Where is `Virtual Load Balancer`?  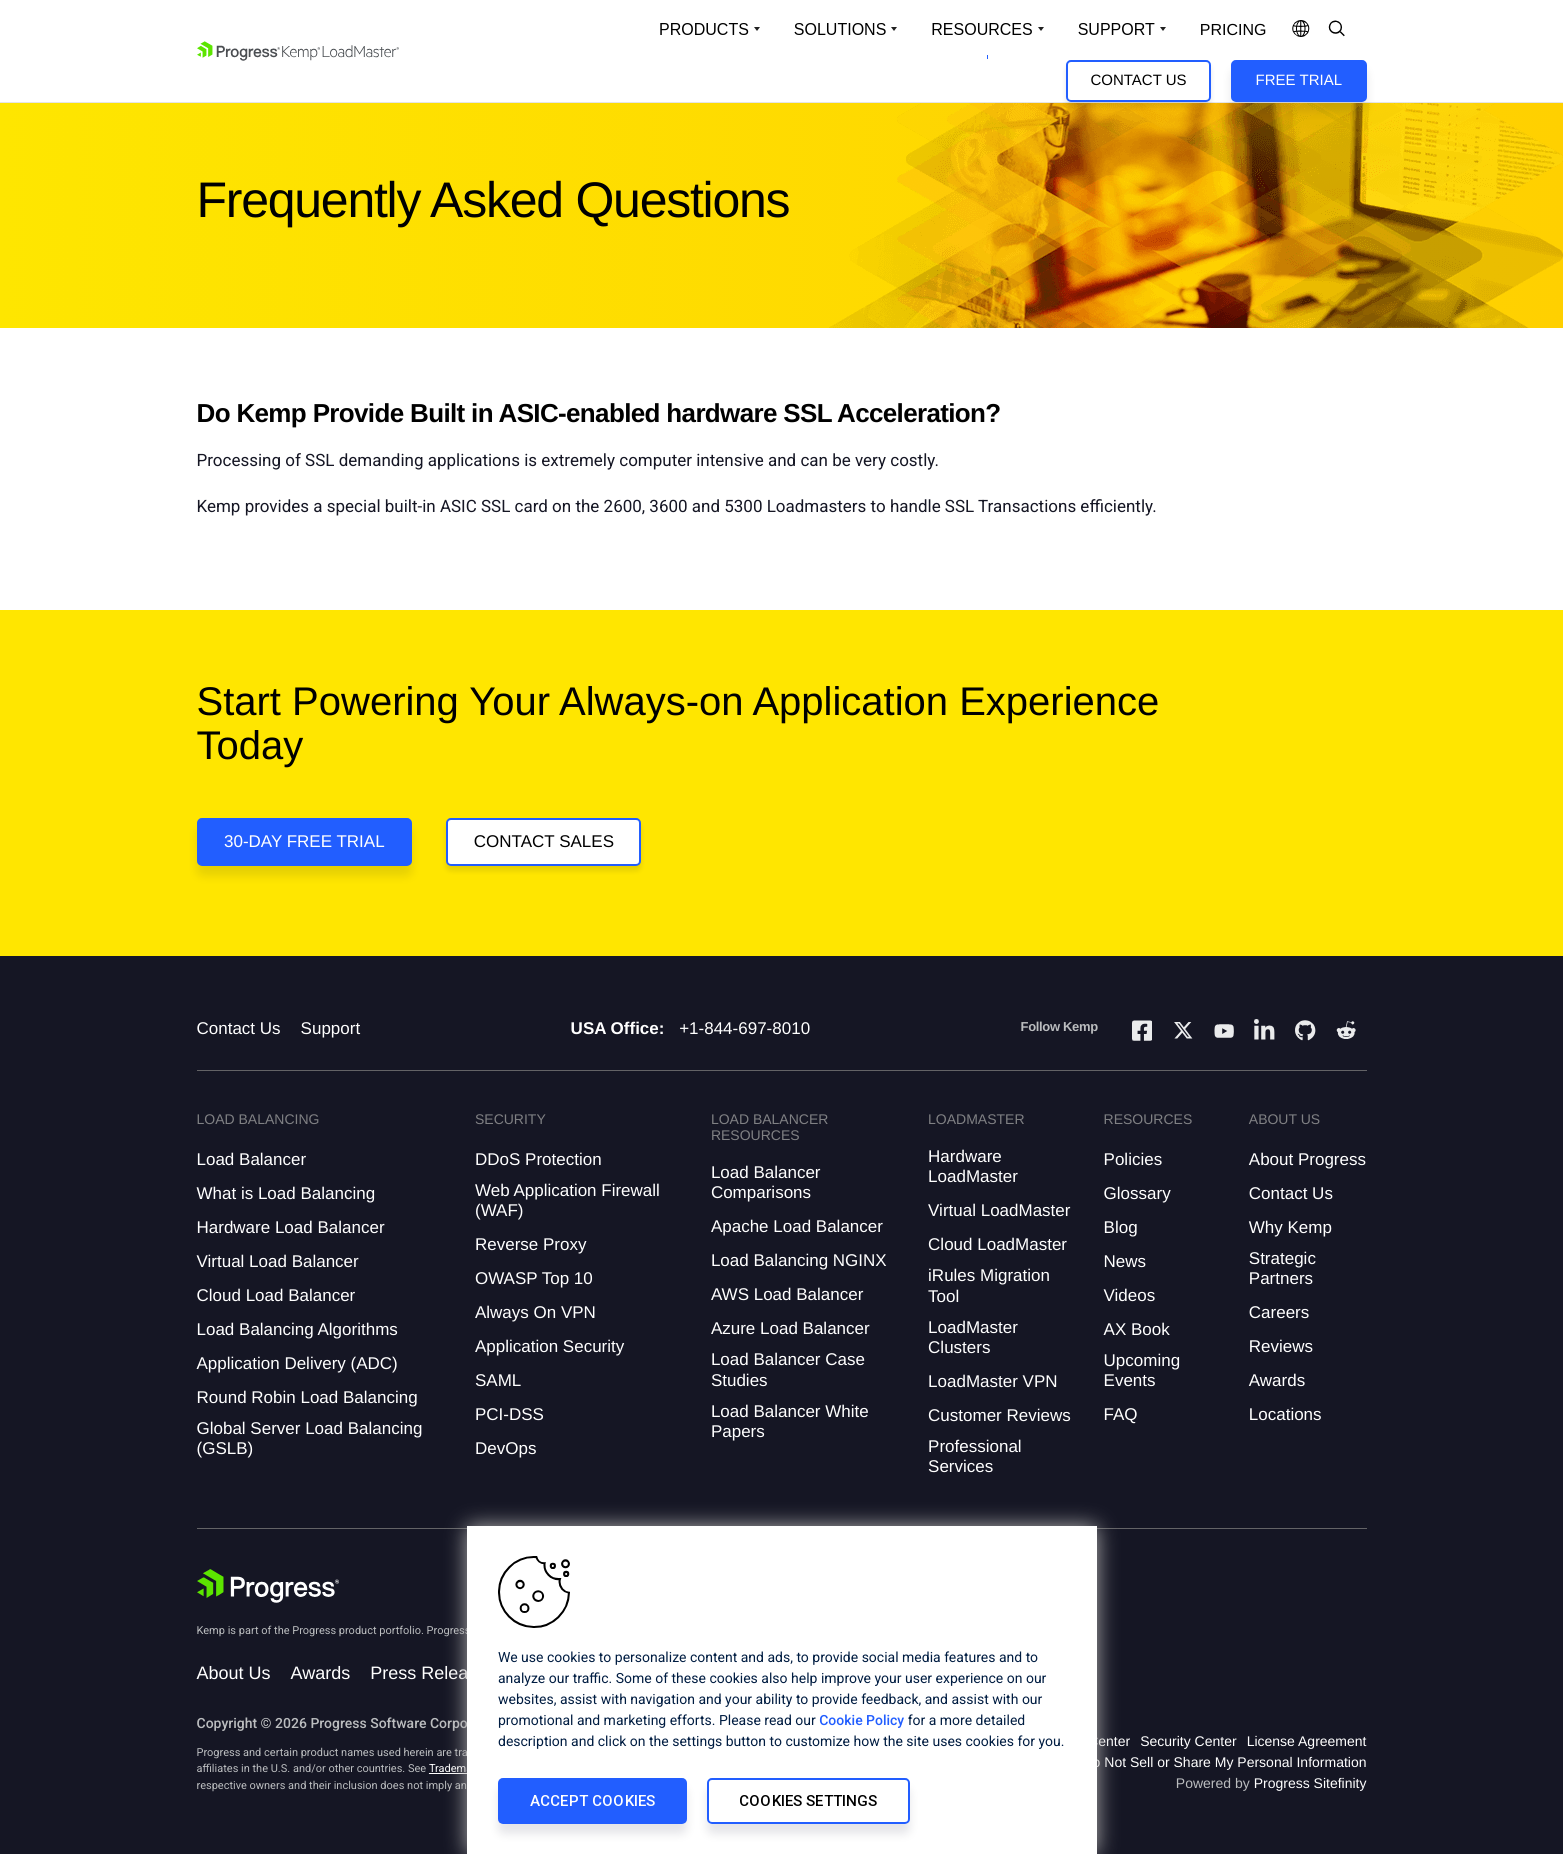 Virtual Load Balancer is located at coordinates (278, 1261).